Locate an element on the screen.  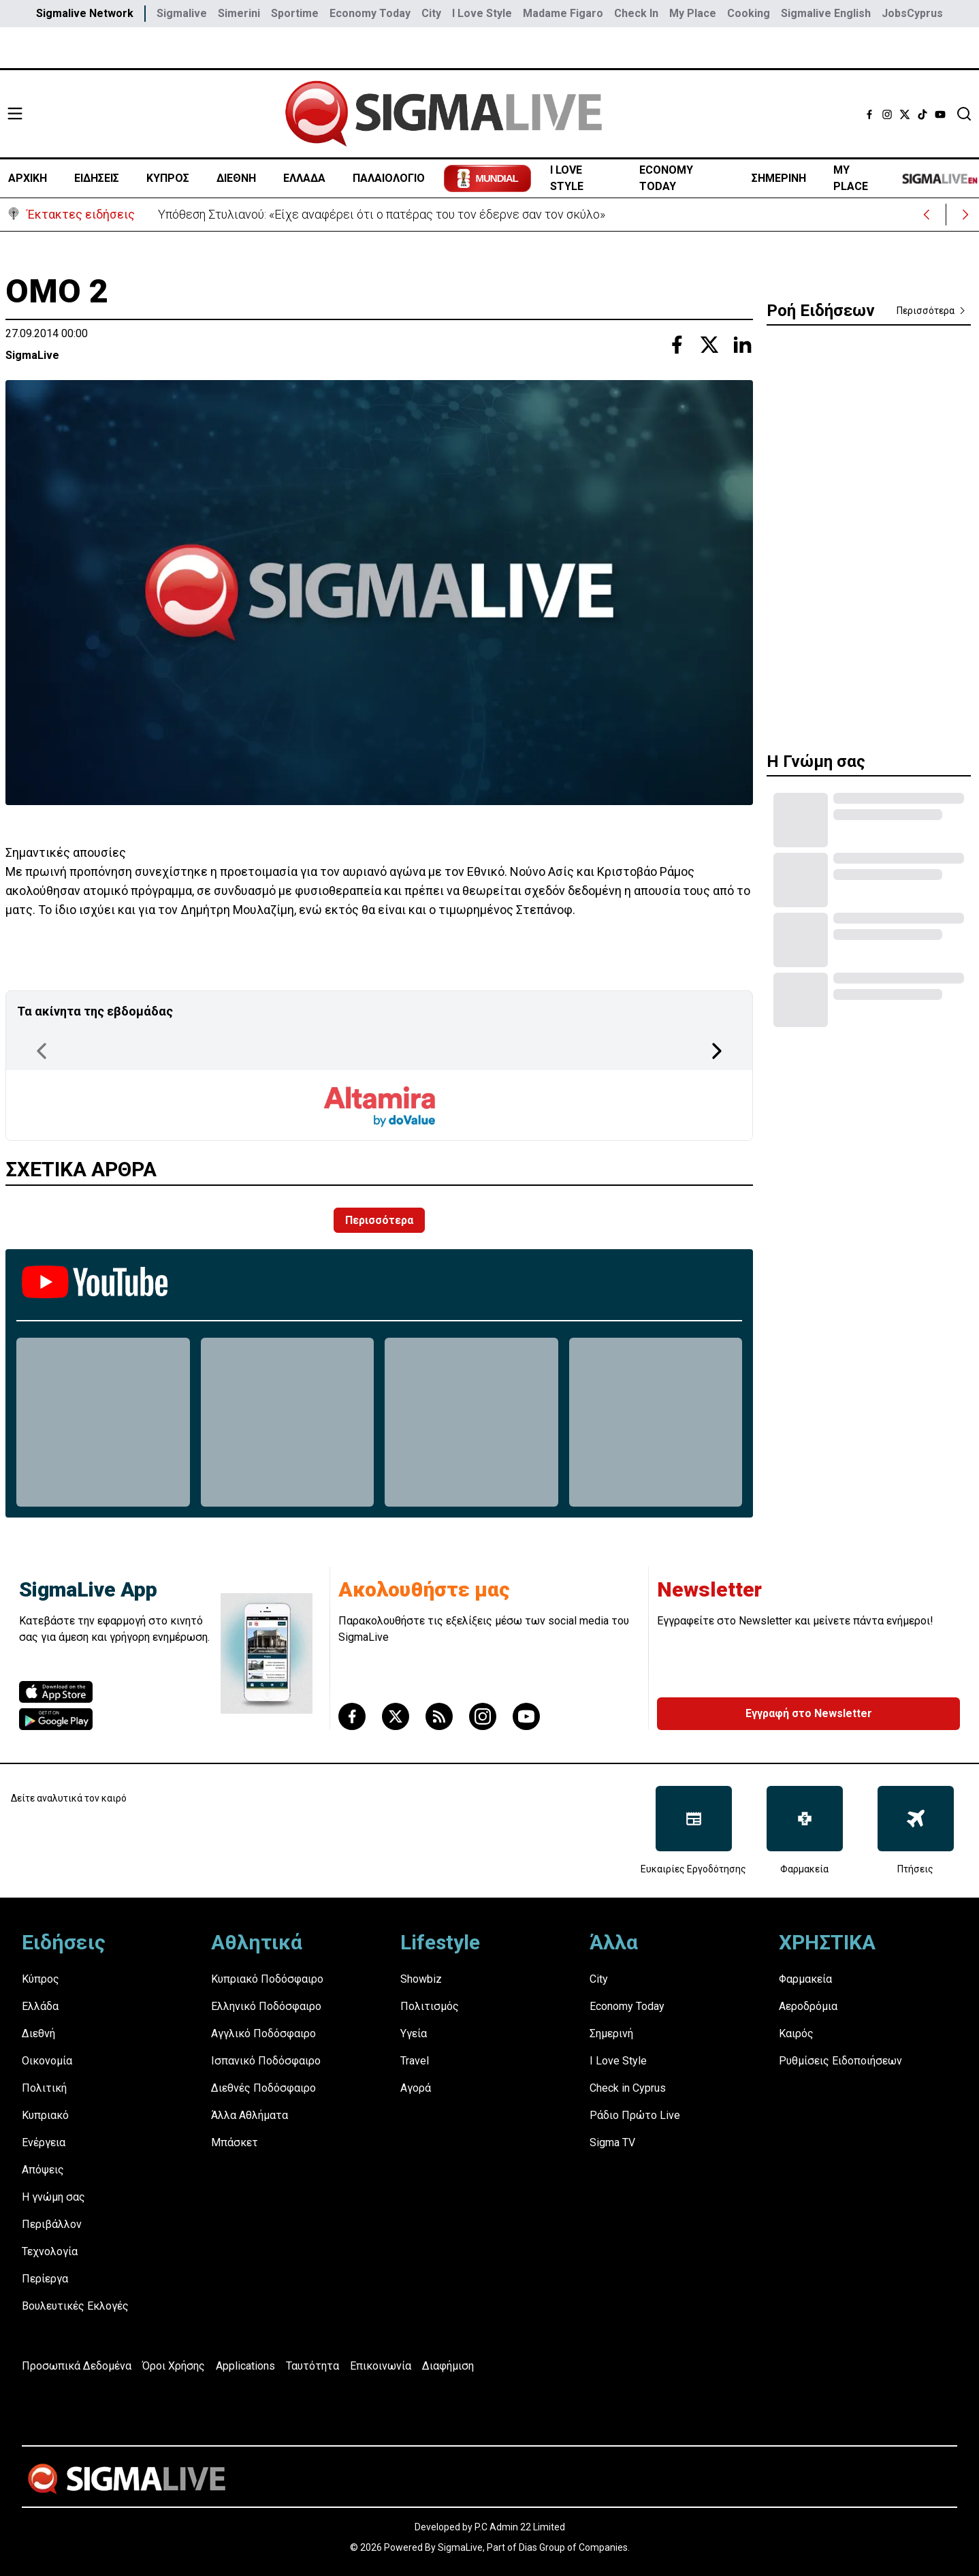
Sigmalive is located at coordinates (182, 13).